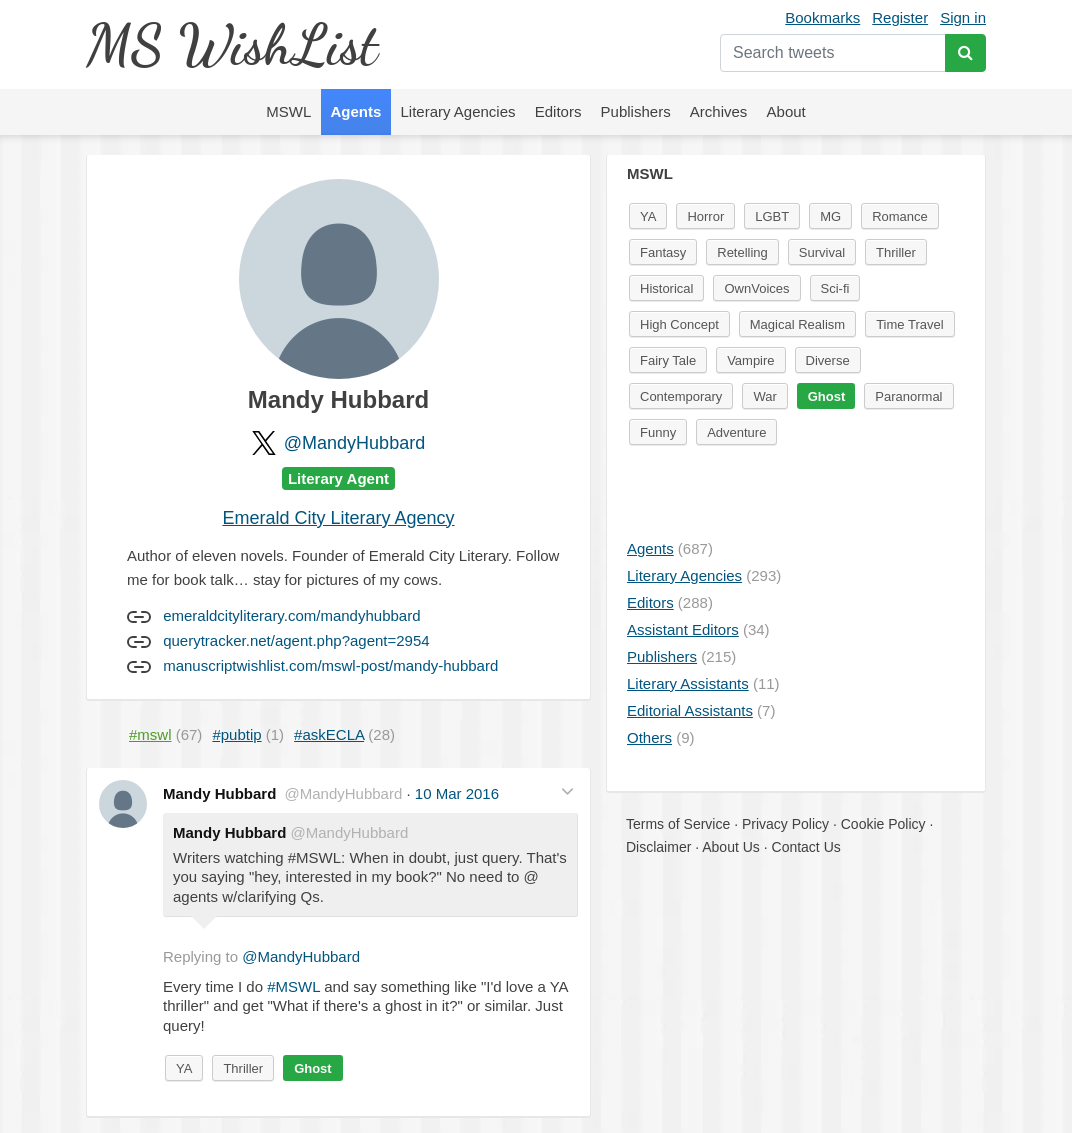 The image size is (1072, 1133). What do you see at coordinates (830, 216) in the screenshot?
I see `MG` at bounding box center [830, 216].